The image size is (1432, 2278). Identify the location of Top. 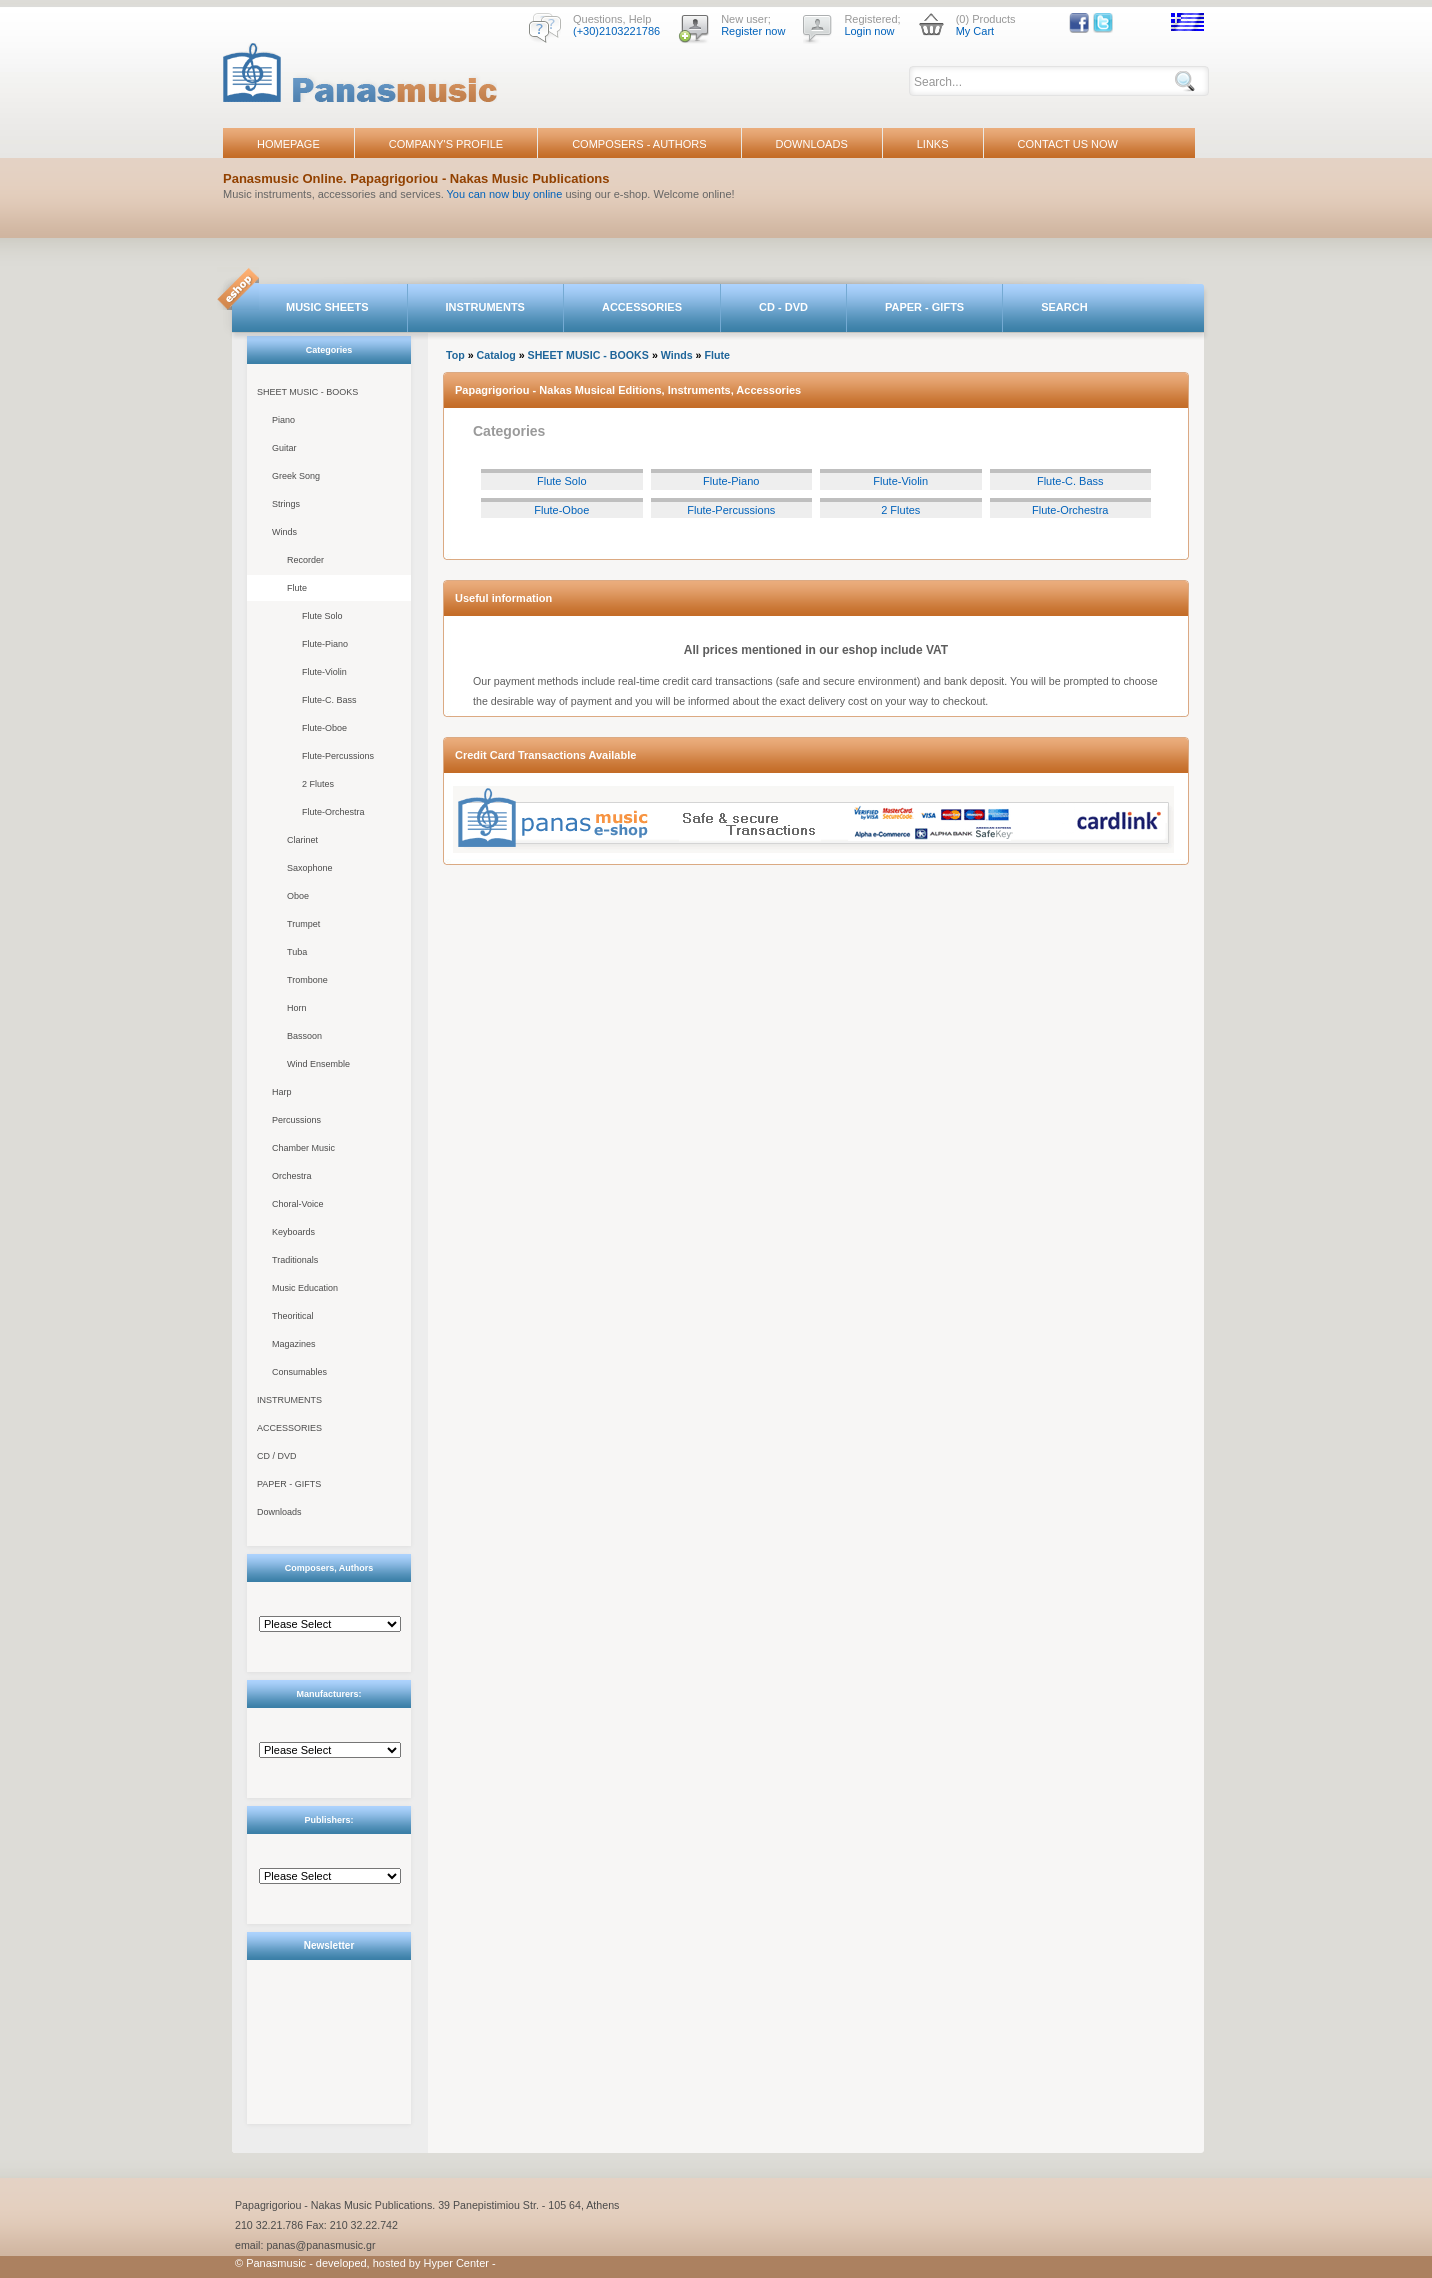
(455, 355).